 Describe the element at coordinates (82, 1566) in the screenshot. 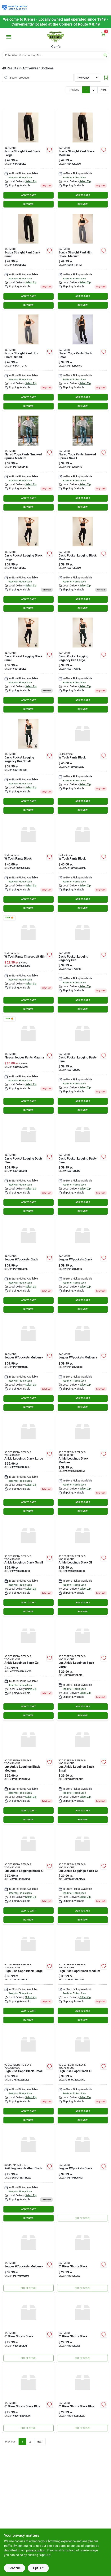

I see `[Go to ankle-leggings-black-xl product page]` at that location.